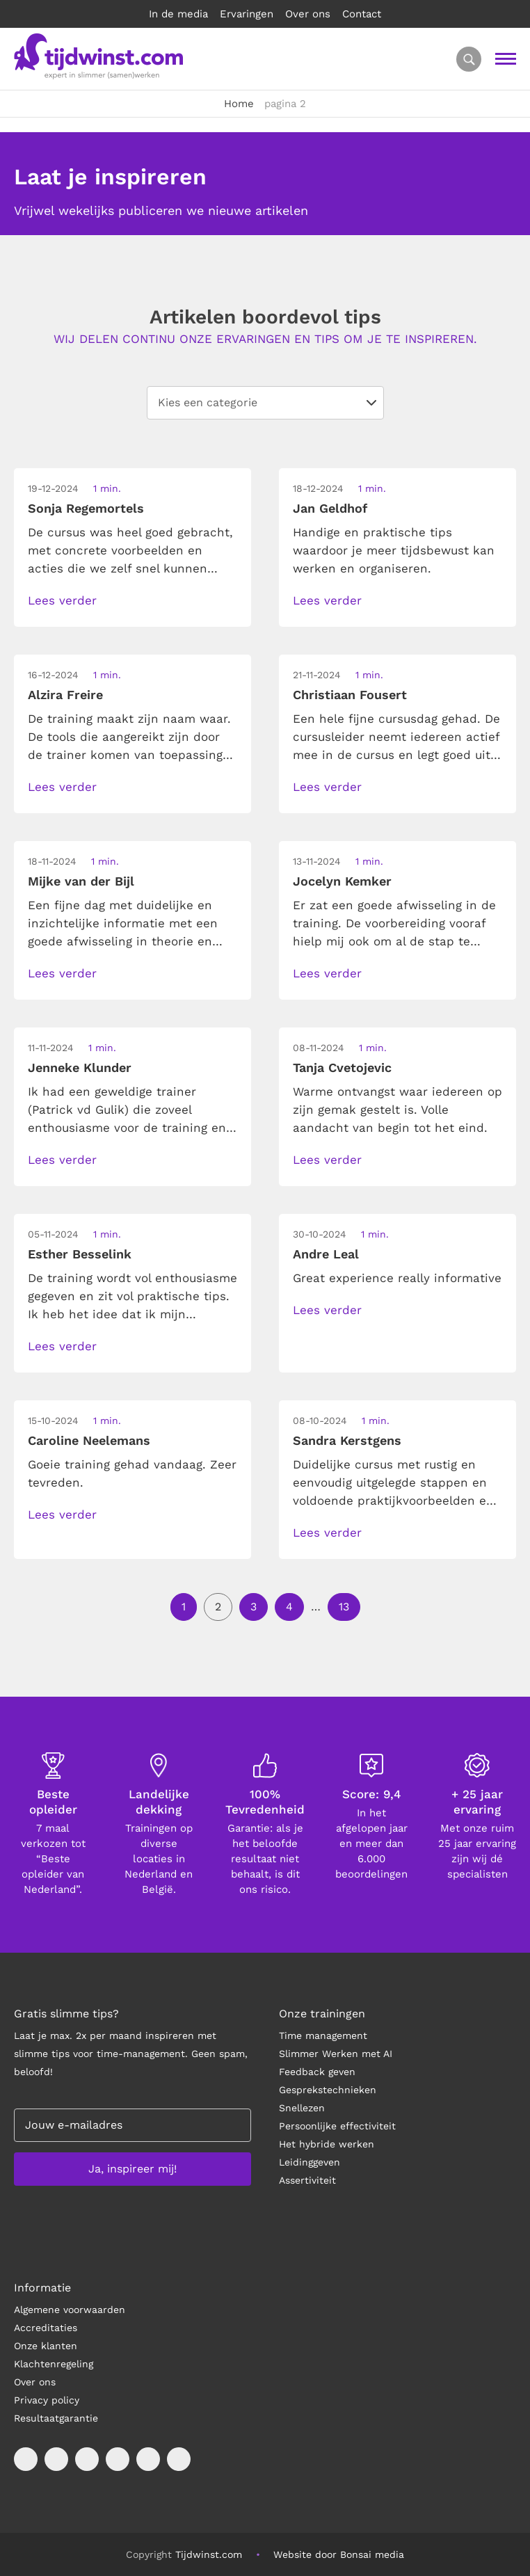  Describe the element at coordinates (86, 508) in the screenshot. I see `Sonja Regemortels` at that location.